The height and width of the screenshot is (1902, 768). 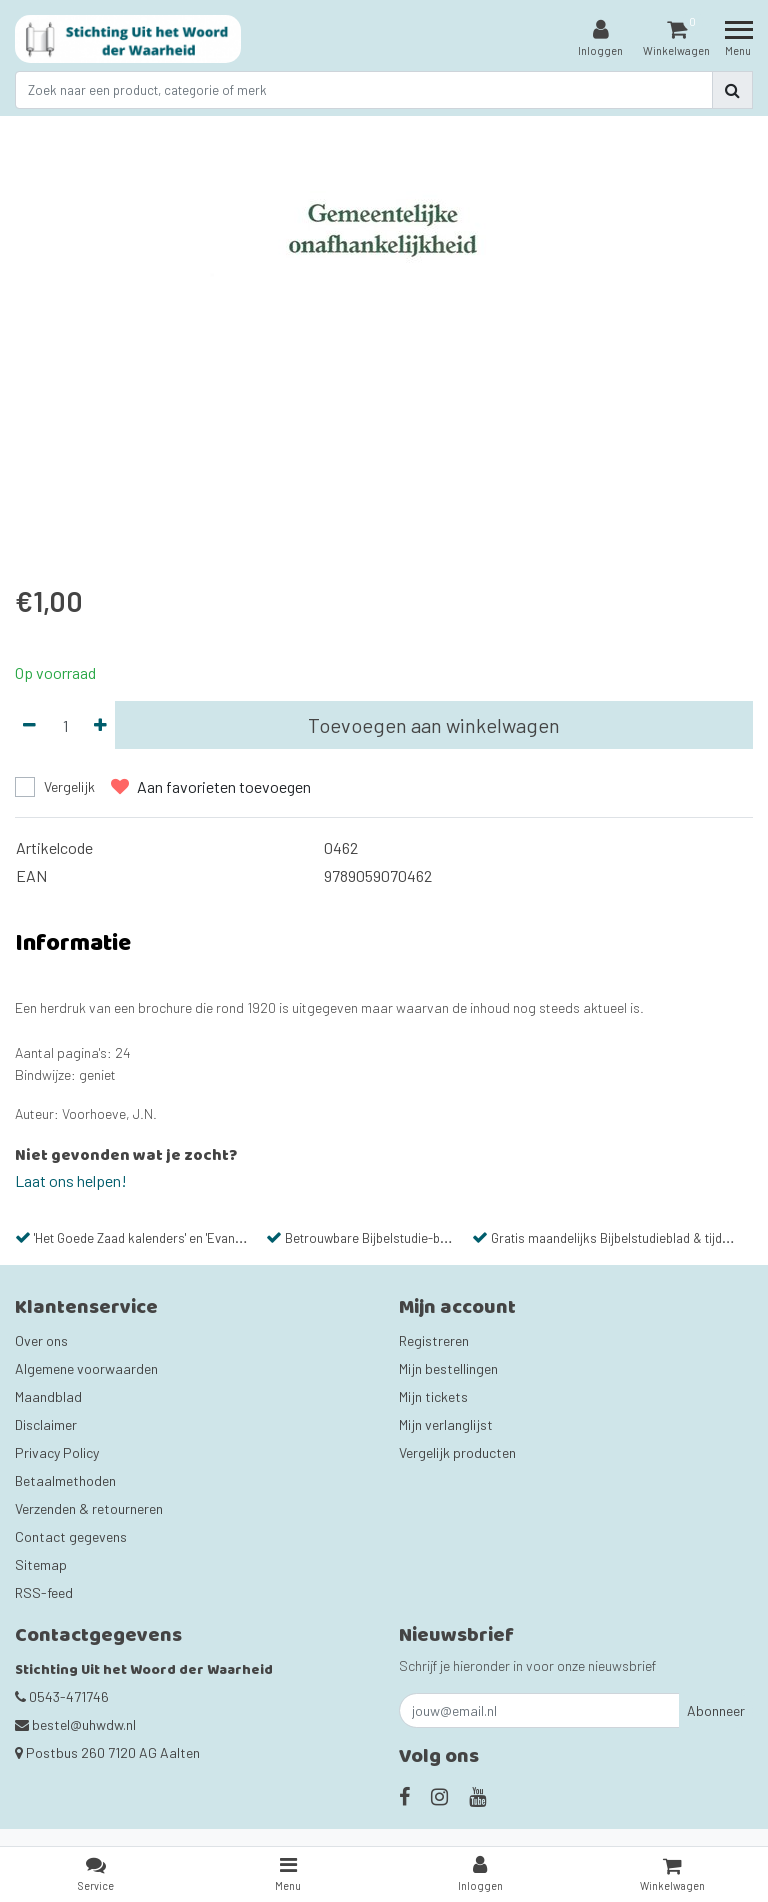 What do you see at coordinates (44, 1592) in the screenshot?
I see `RSS-feed` at bounding box center [44, 1592].